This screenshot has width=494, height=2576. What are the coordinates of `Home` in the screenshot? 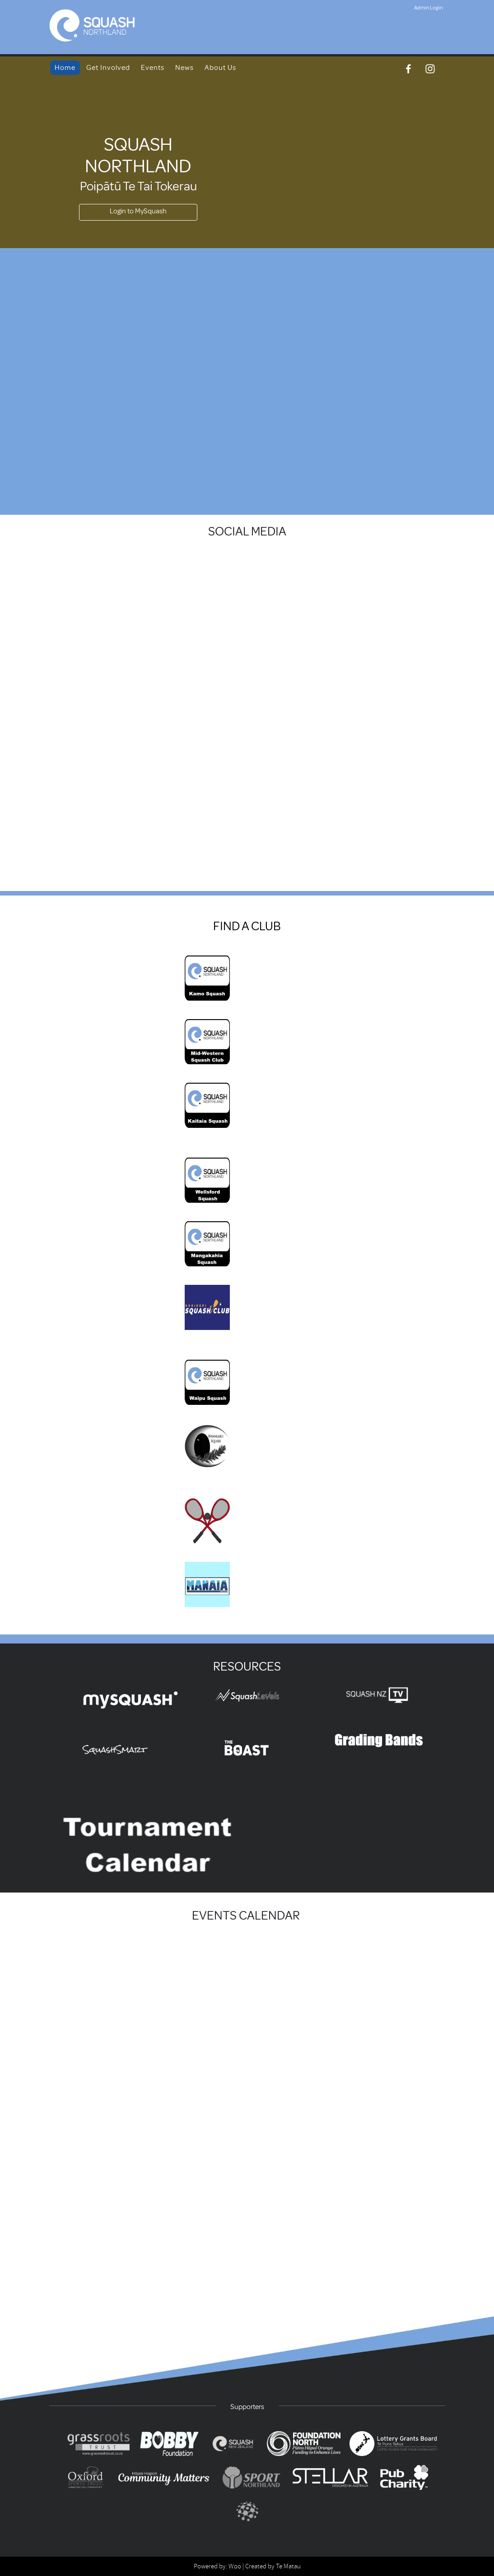 It's located at (65, 67).